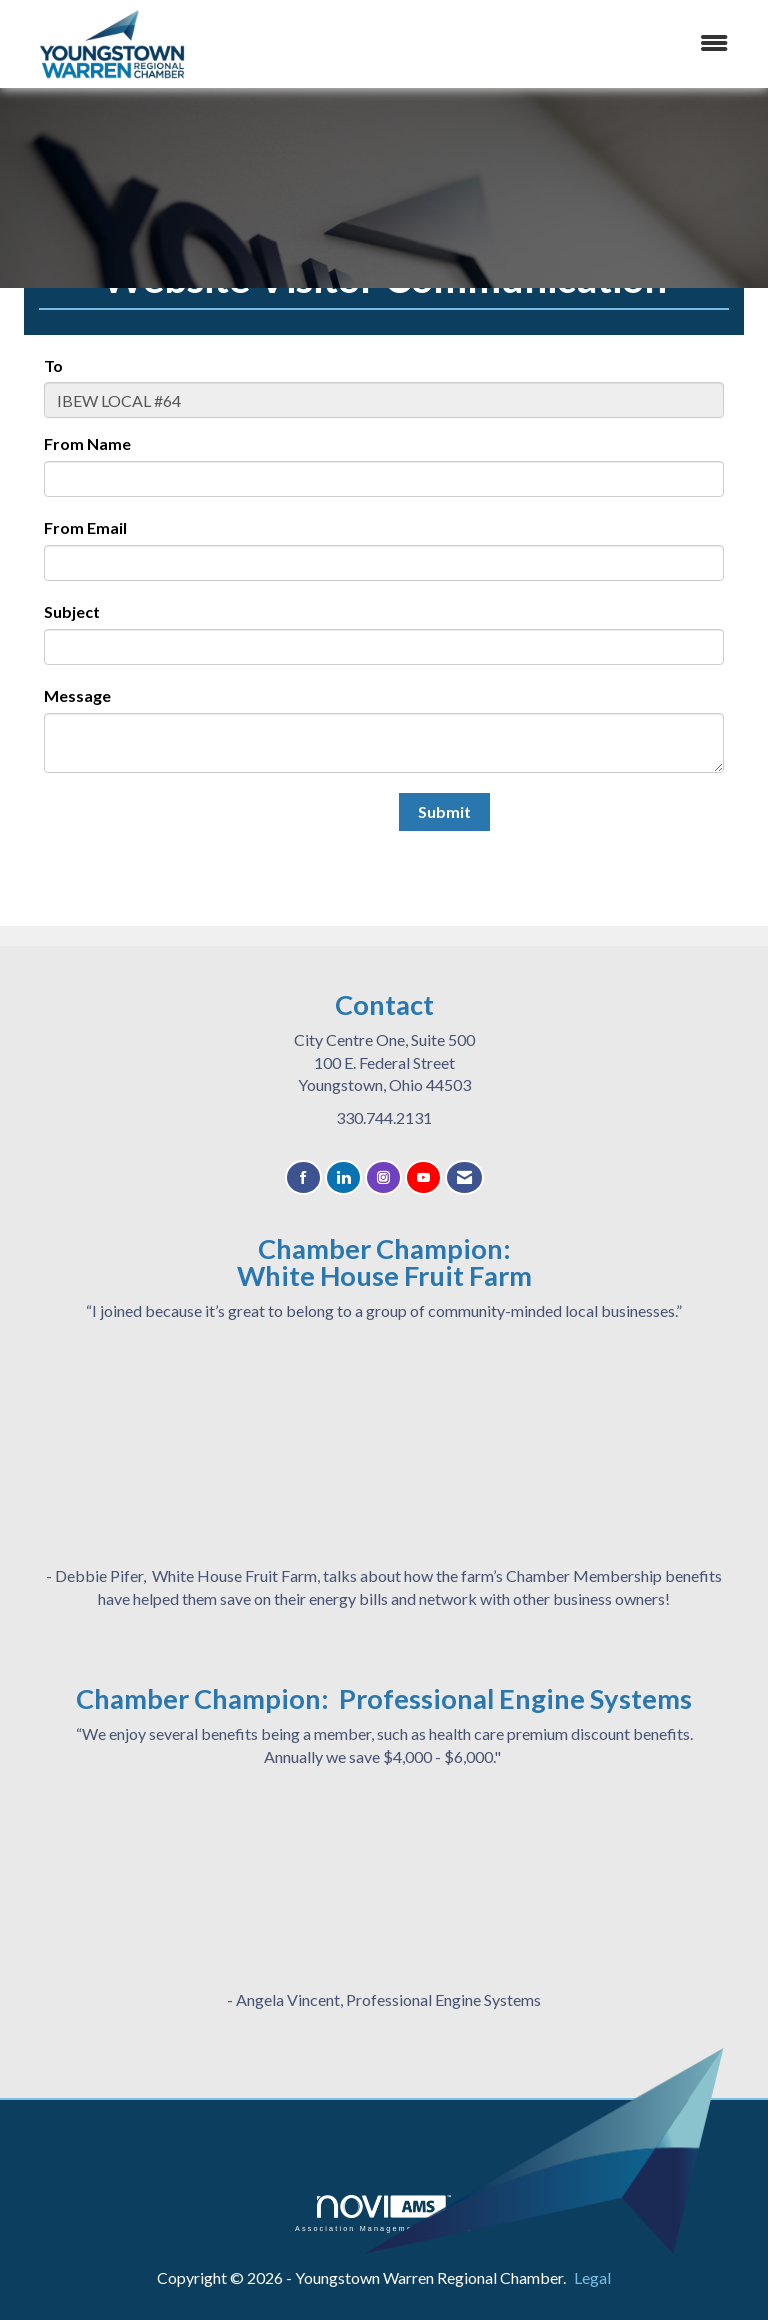 This screenshot has height=2320, width=768. I want to click on [Find us on Facebook], so click(303, 1177).